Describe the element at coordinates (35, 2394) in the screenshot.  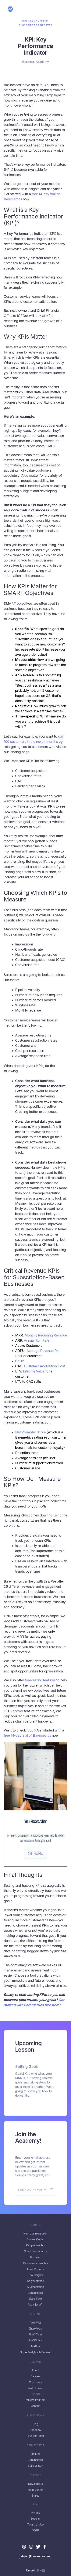
I see `Experts [menuitem]` at that location.